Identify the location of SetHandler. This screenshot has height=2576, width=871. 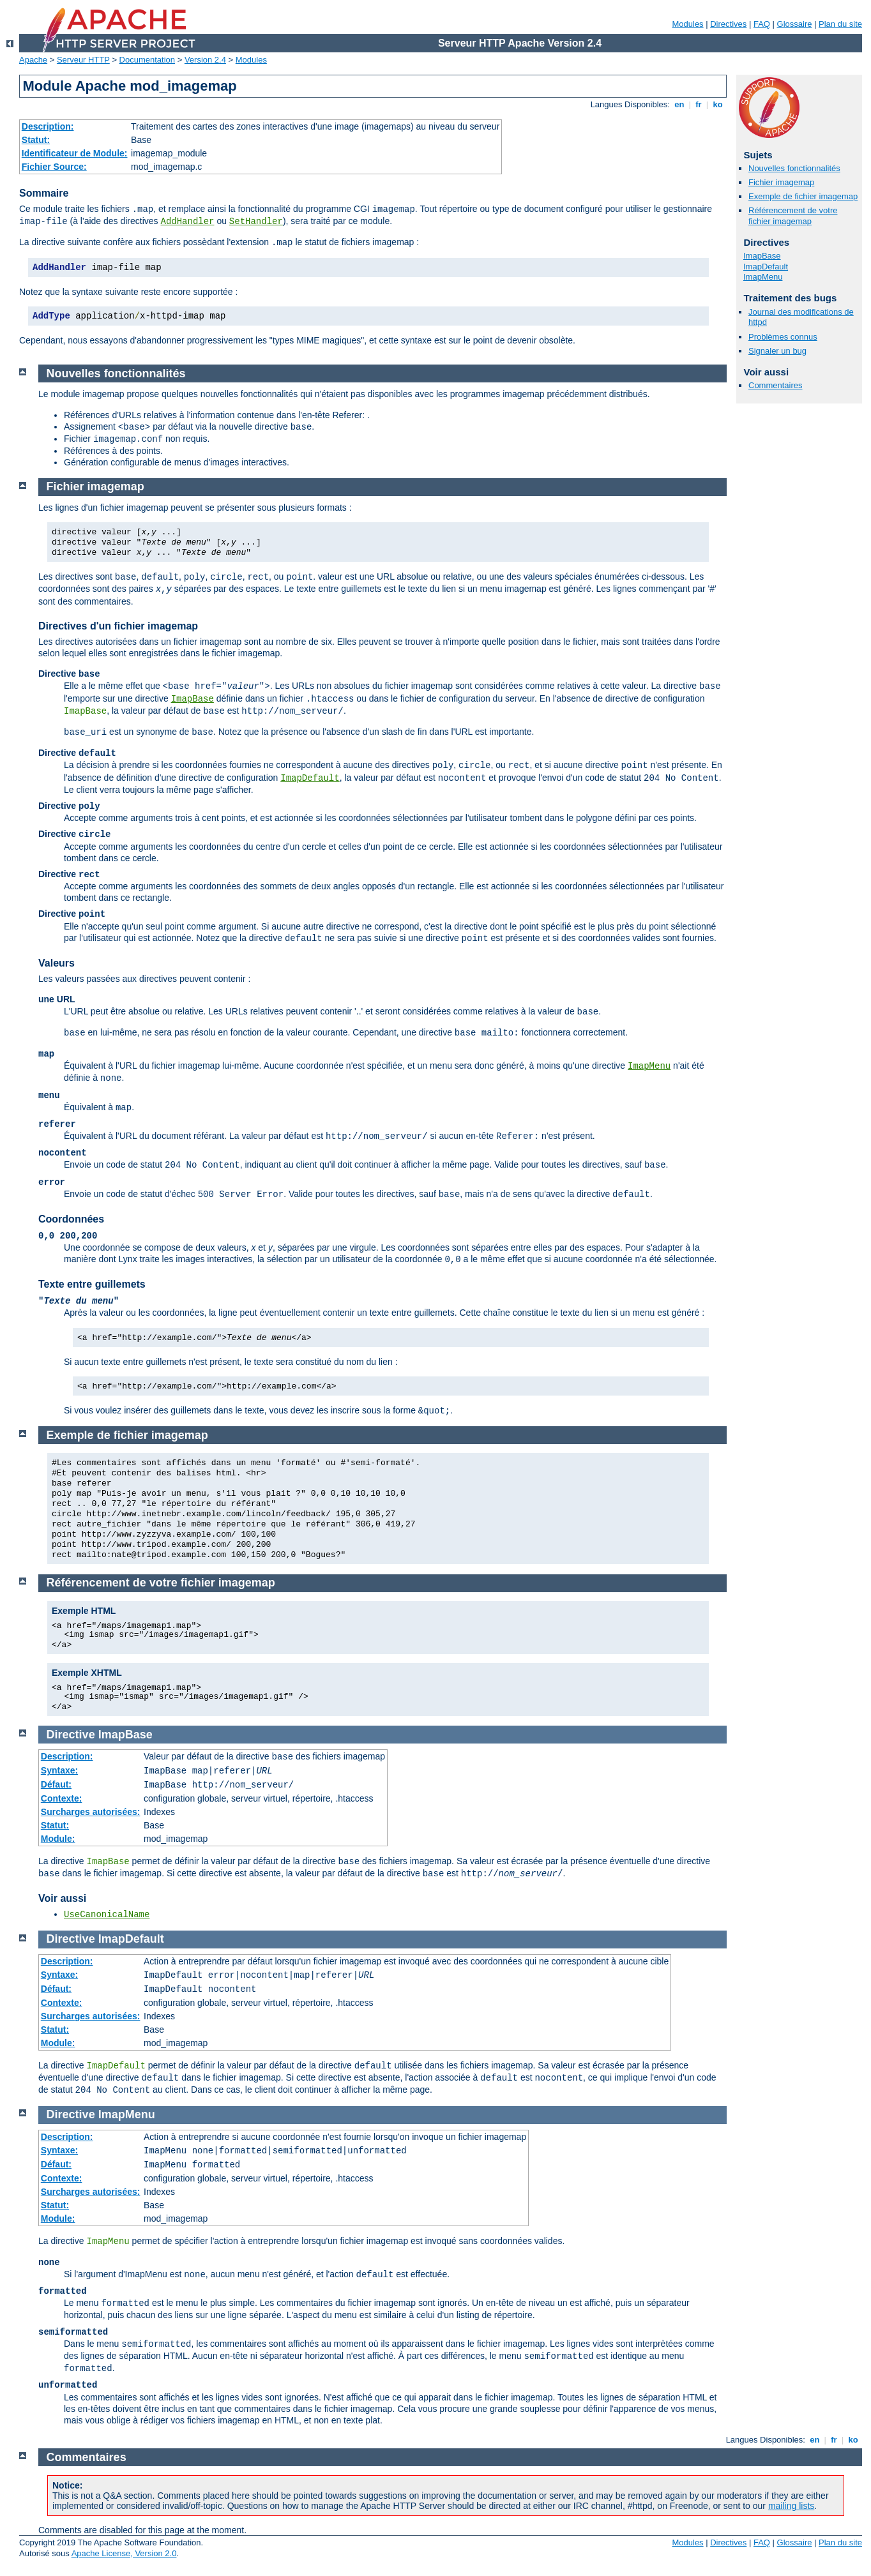
(256, 221).